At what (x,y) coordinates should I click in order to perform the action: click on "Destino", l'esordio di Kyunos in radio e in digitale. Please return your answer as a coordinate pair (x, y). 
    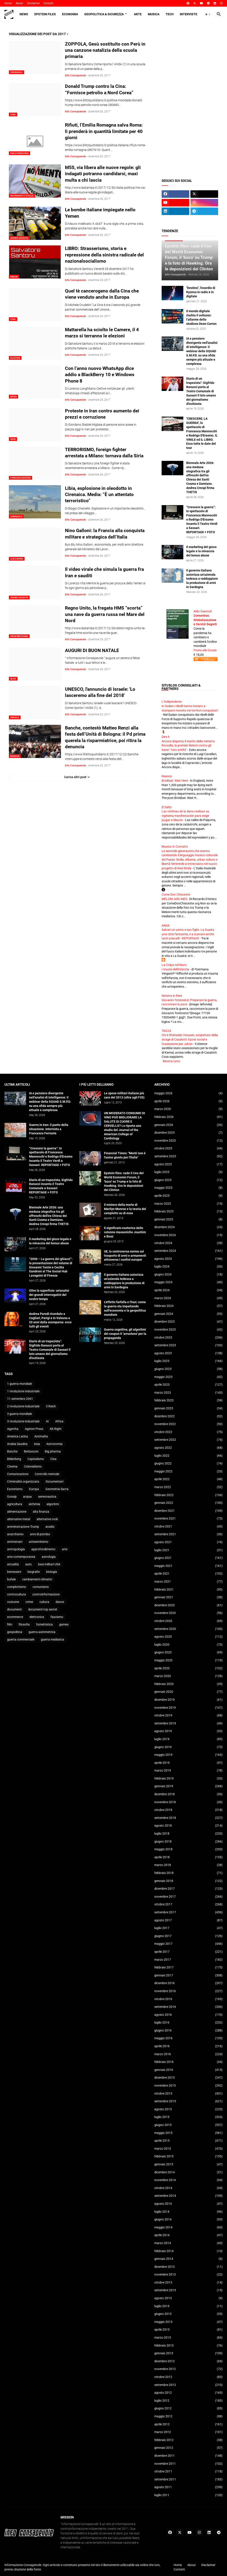
    Looking at the image, I should click on (200, 292).